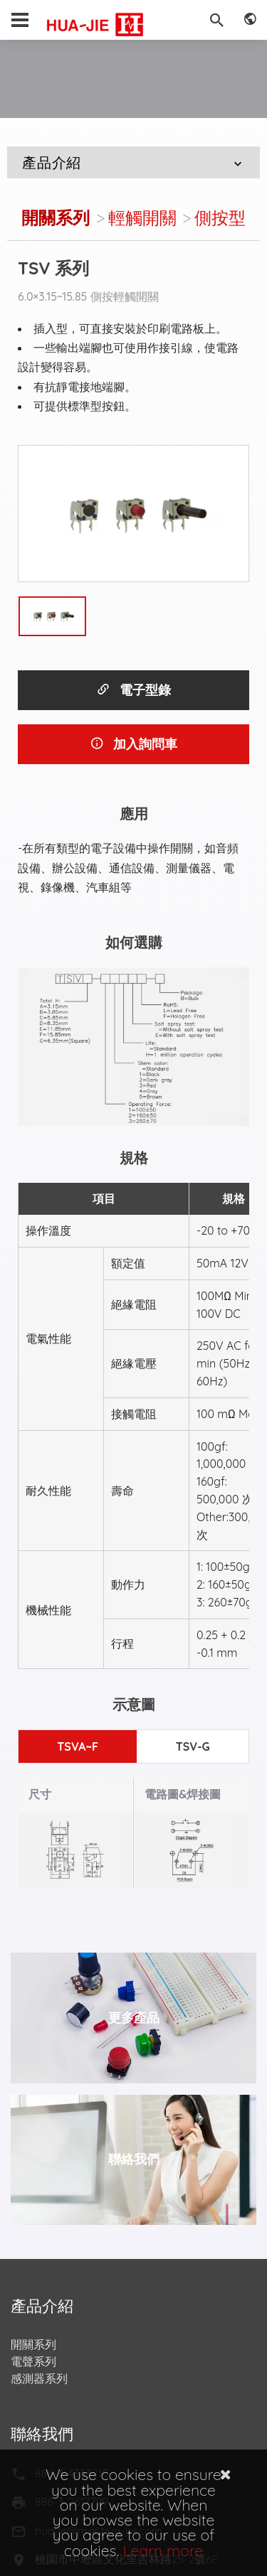  Describe the element at coordinates (133, 2159) in the screenshot. I see `聯絡我們` at that location.